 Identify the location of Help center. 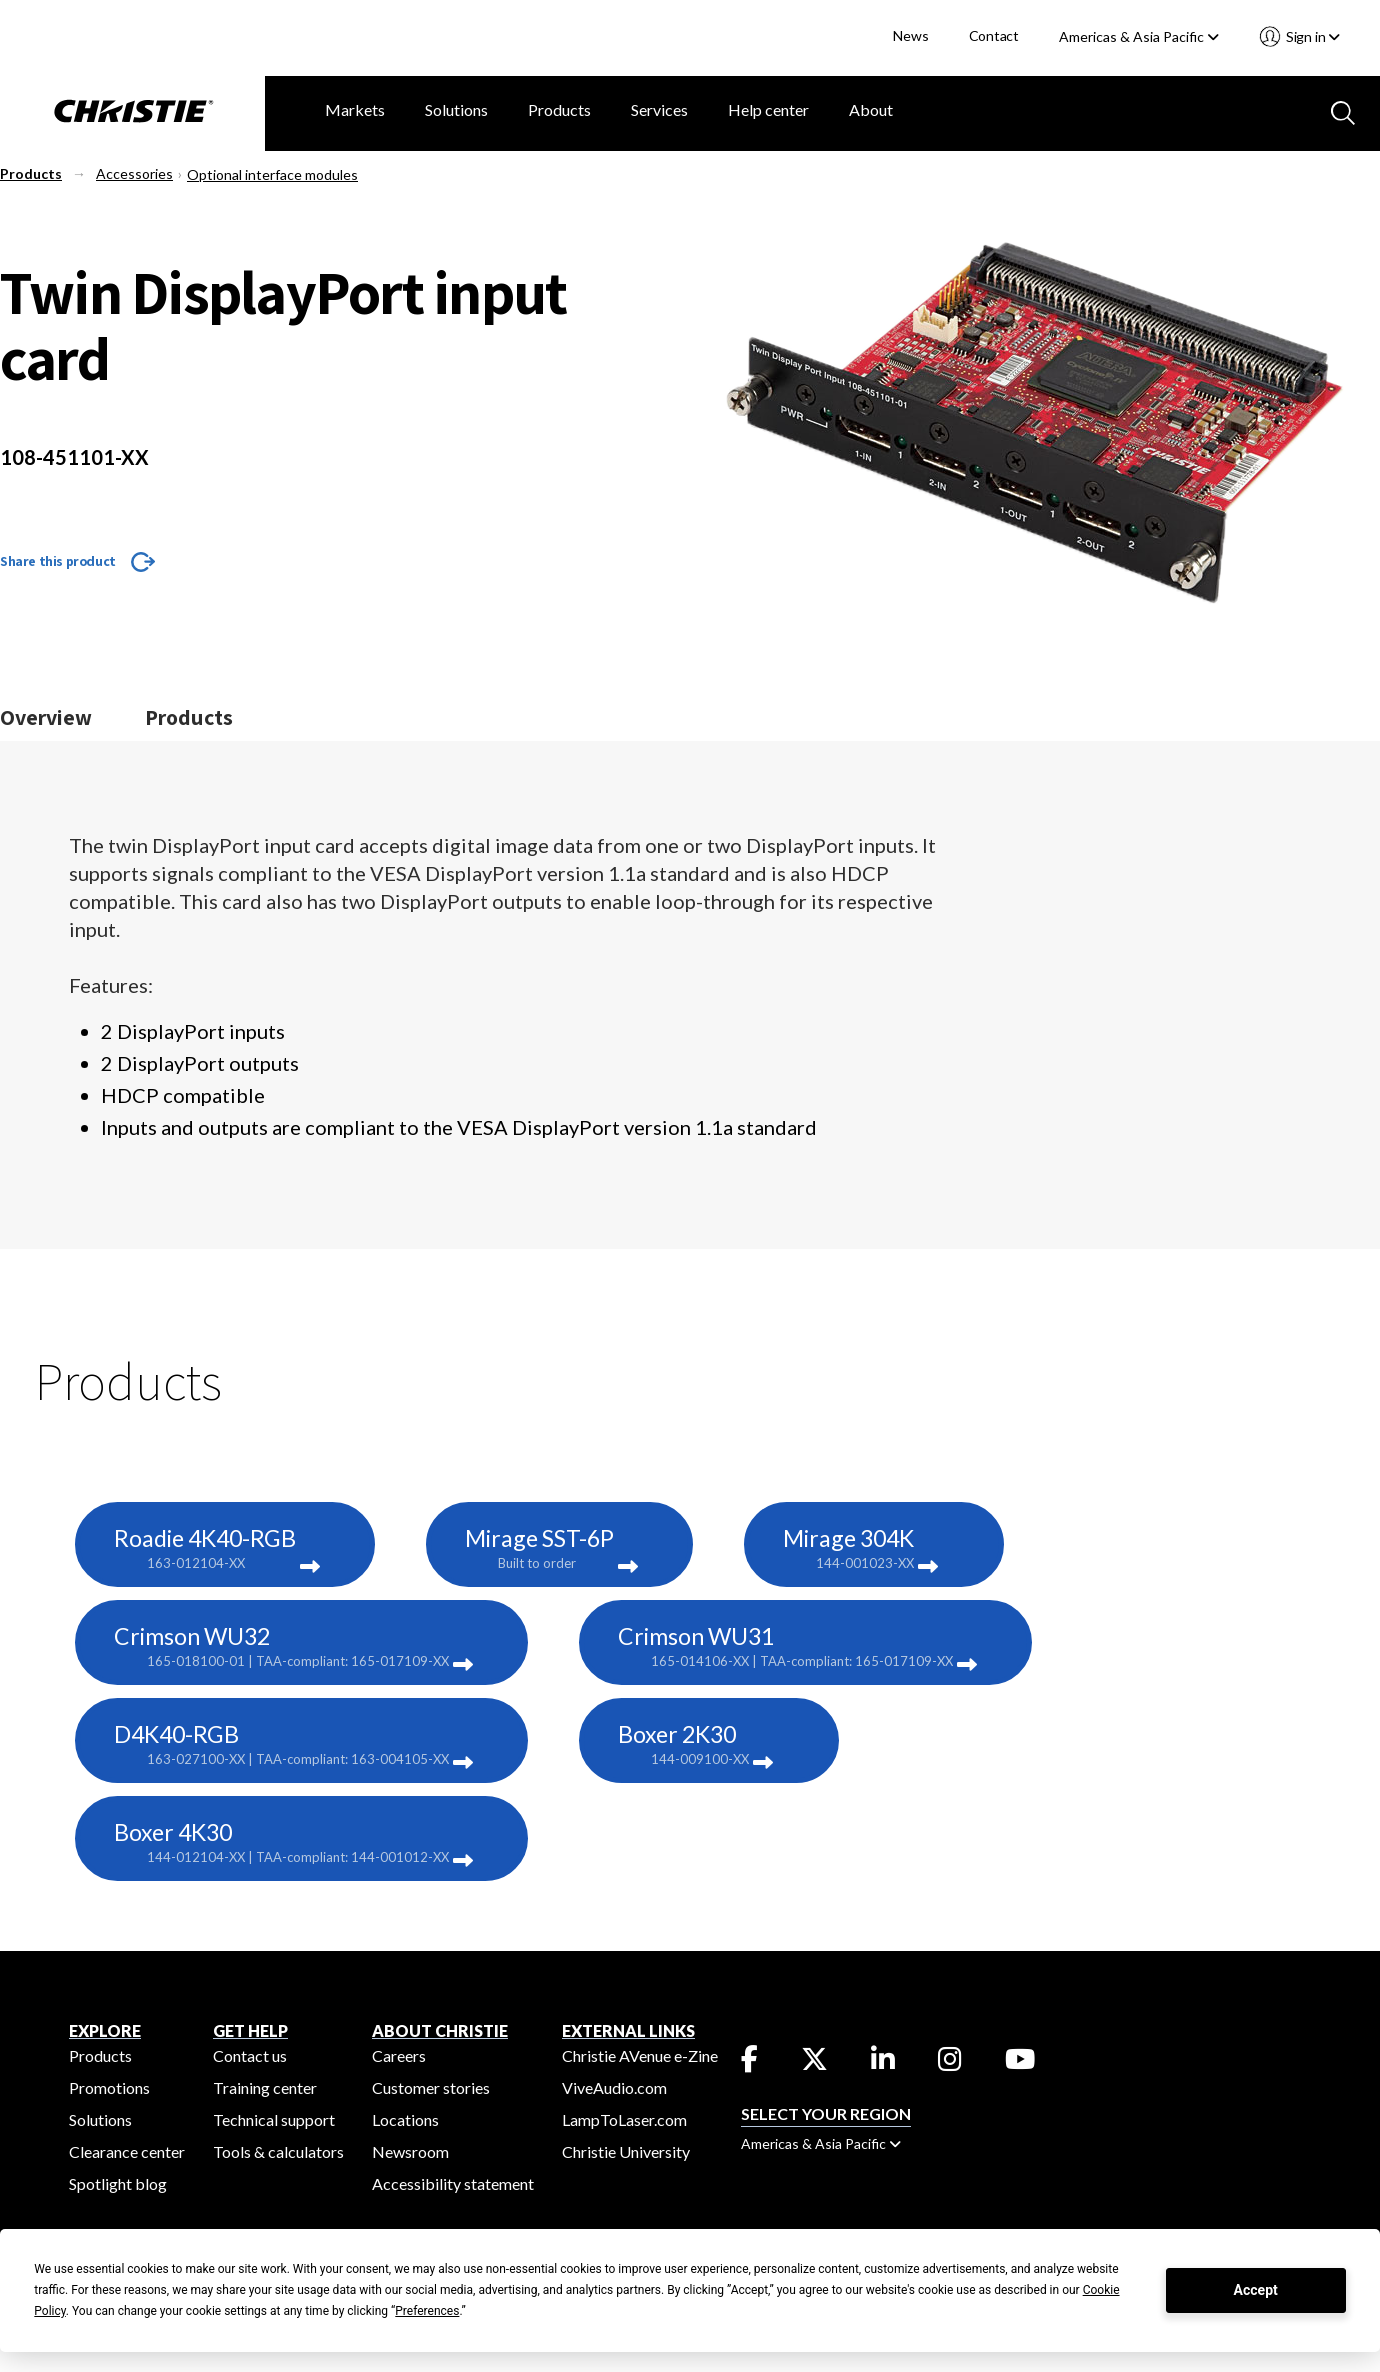
(768, 109).